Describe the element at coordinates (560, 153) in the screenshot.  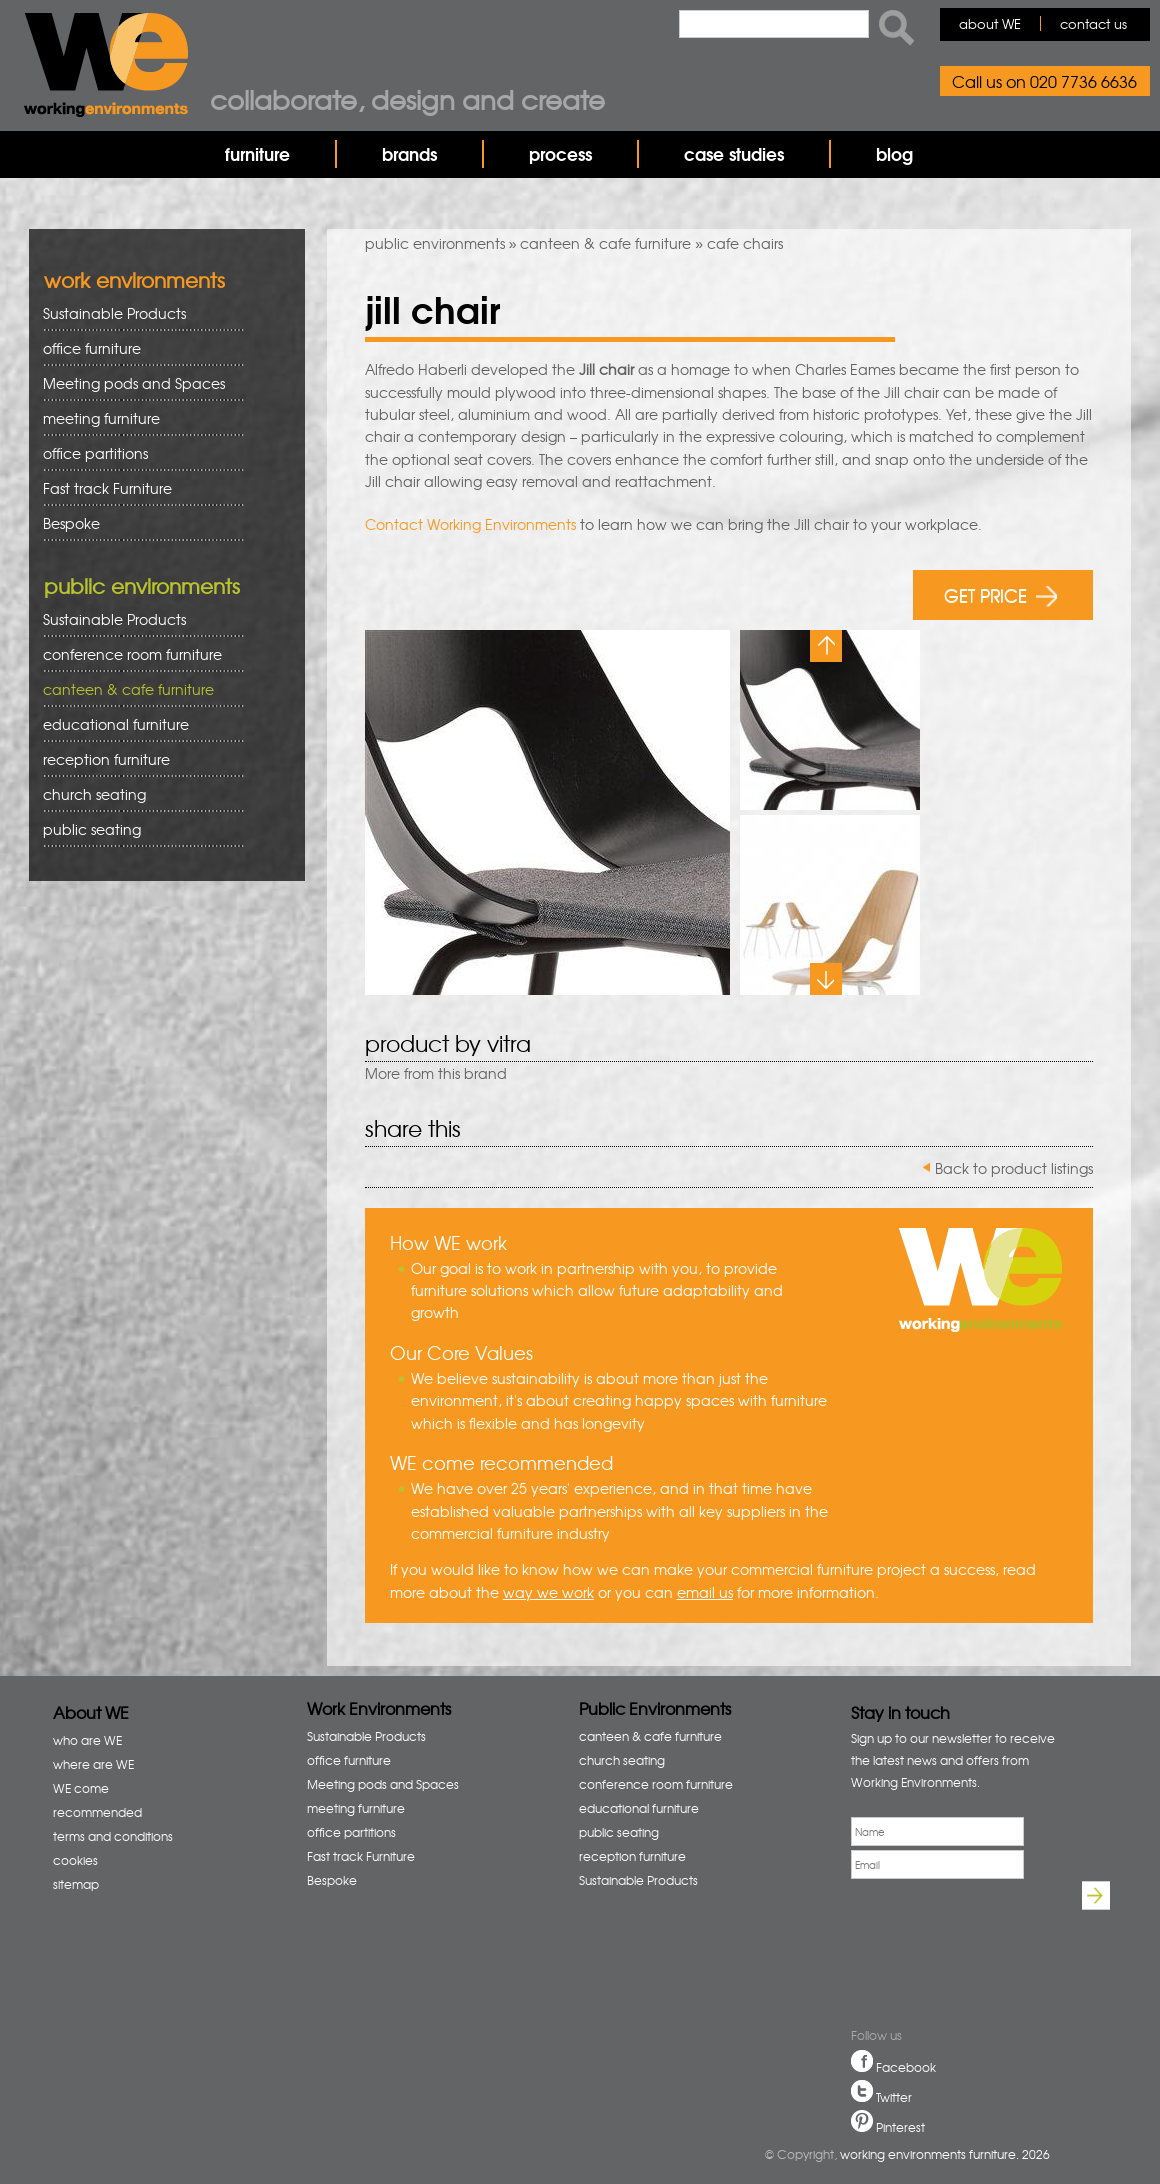
I see `process` at that location.